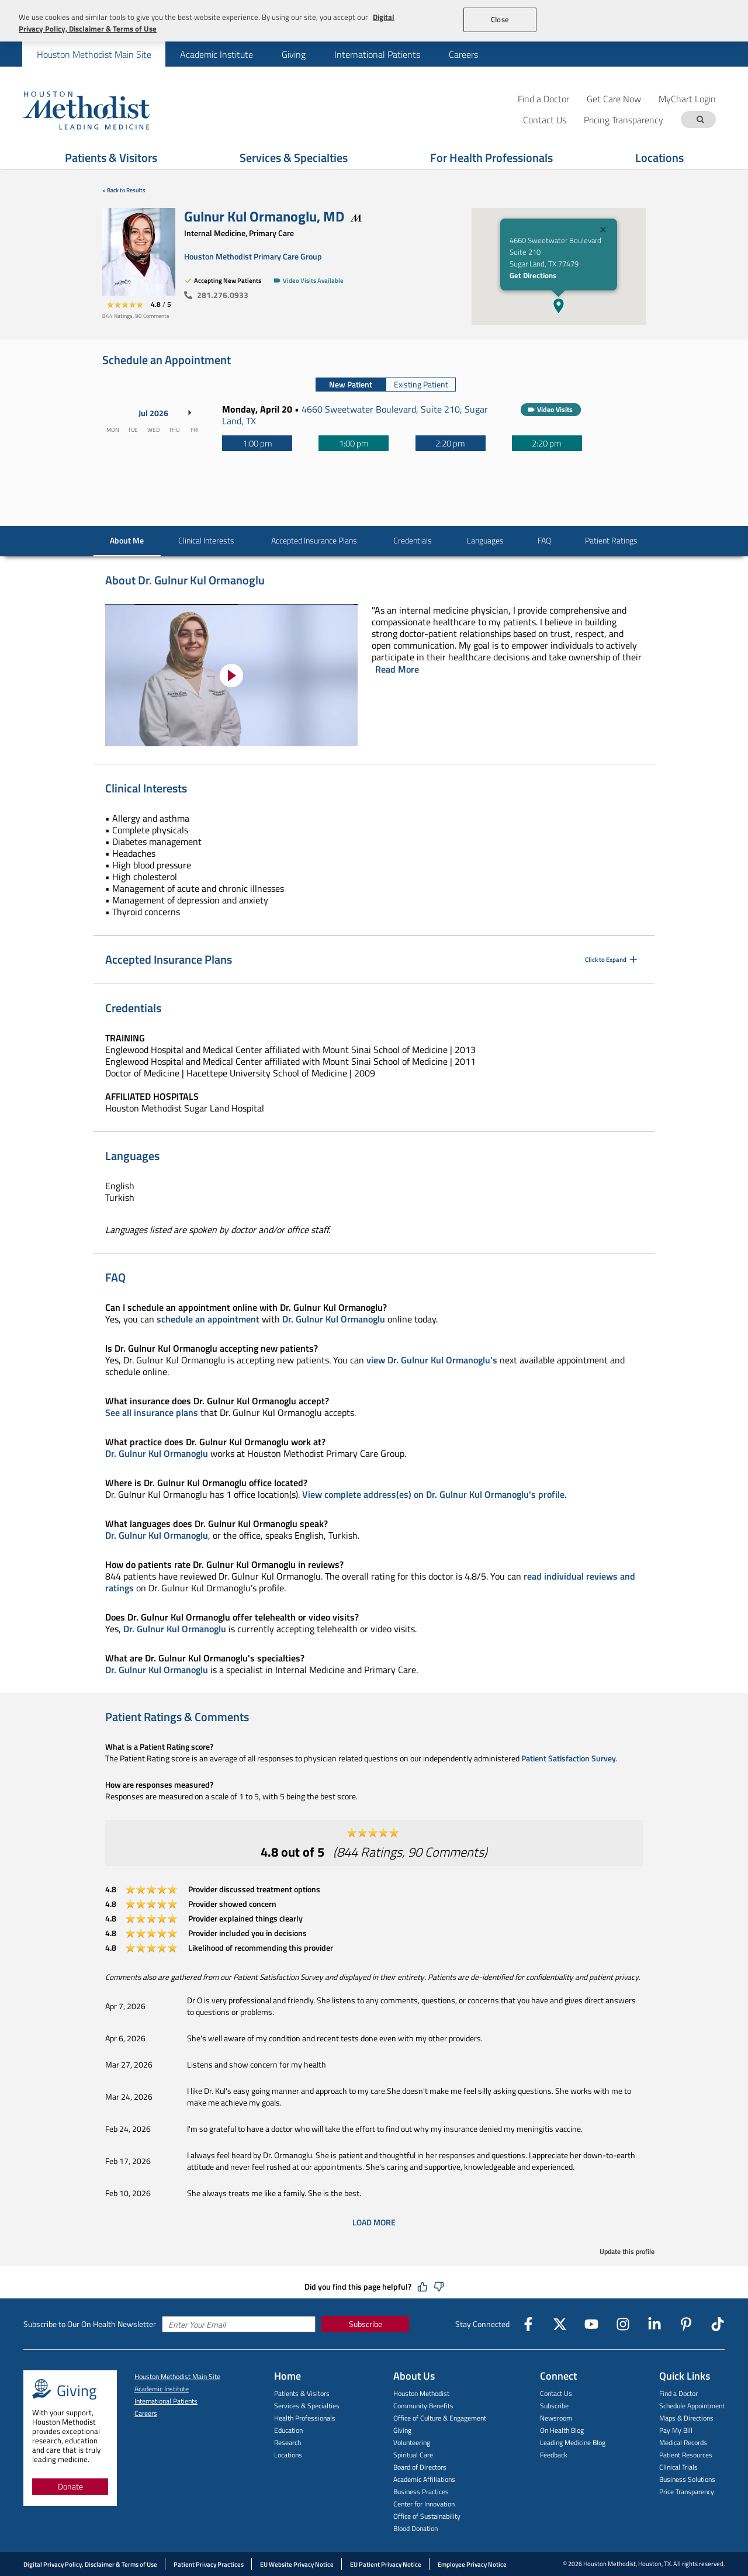 The image size is (748, 2576). What do you see at coordinates (612, 959) in the screenshot?
I see `Click to Expand` at bounding box center [612, 959].